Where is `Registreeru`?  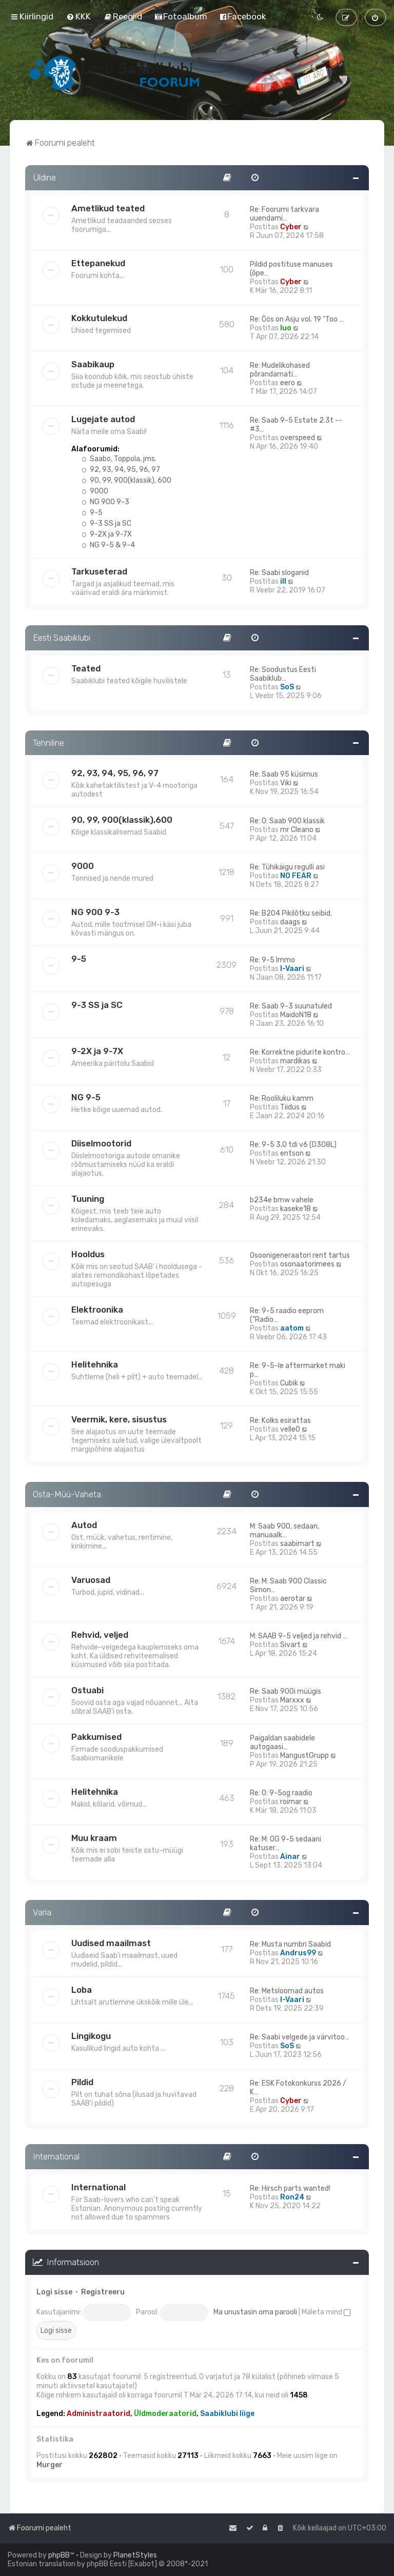 Registreeru is located at coordinates (103, 2292).